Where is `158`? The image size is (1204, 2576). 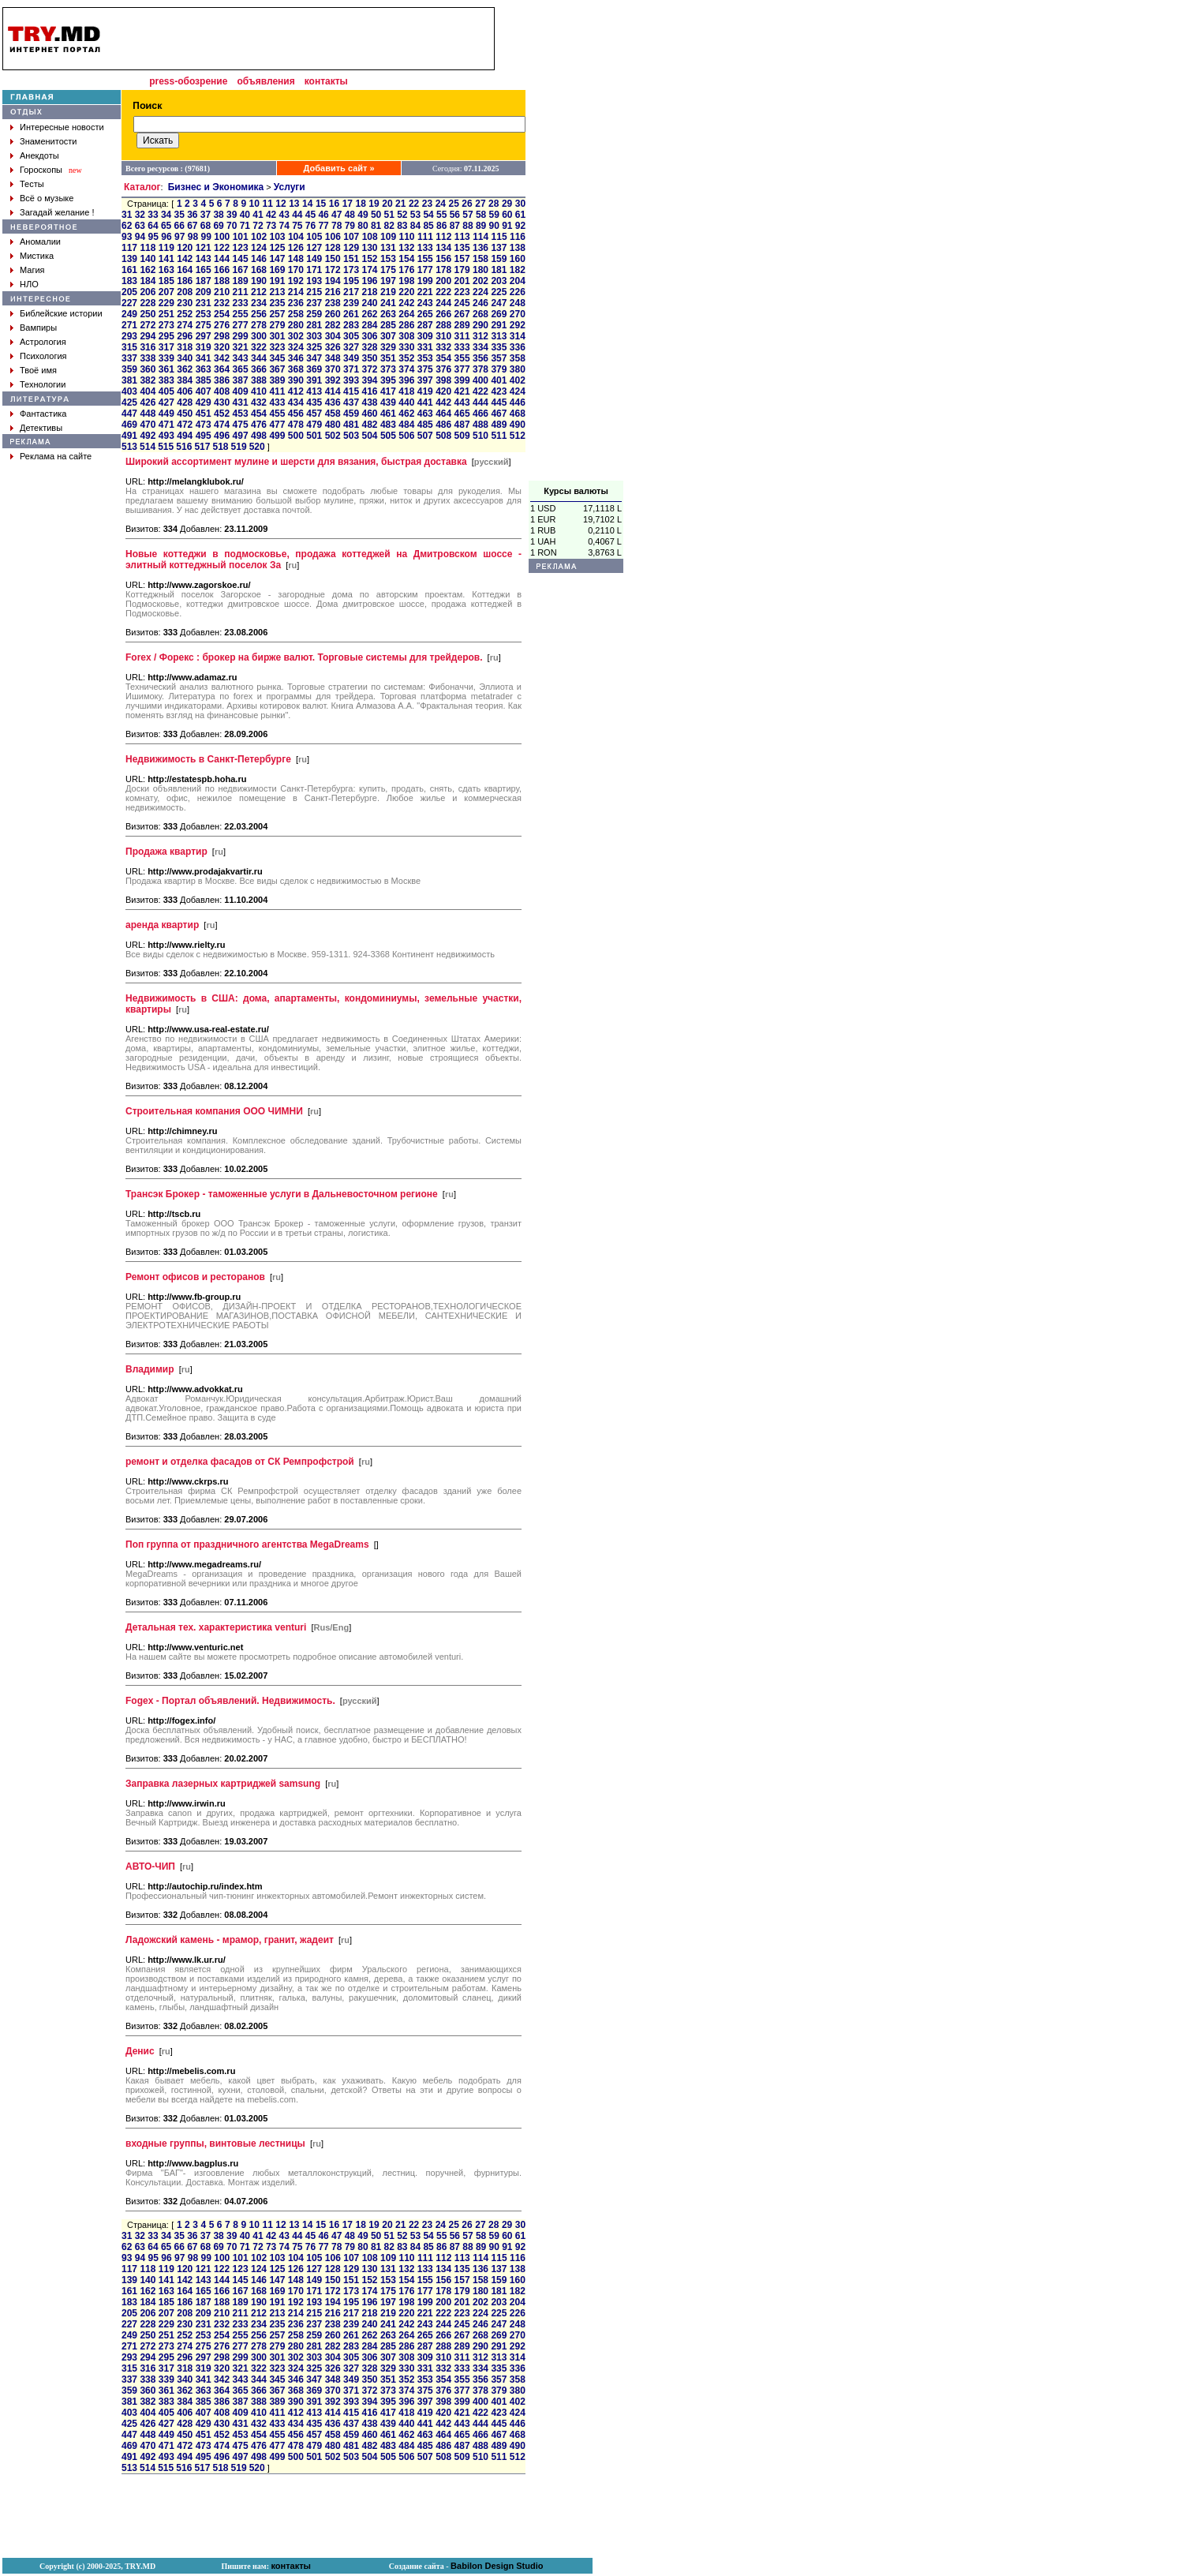
158 is located at coordinates (480, 258).